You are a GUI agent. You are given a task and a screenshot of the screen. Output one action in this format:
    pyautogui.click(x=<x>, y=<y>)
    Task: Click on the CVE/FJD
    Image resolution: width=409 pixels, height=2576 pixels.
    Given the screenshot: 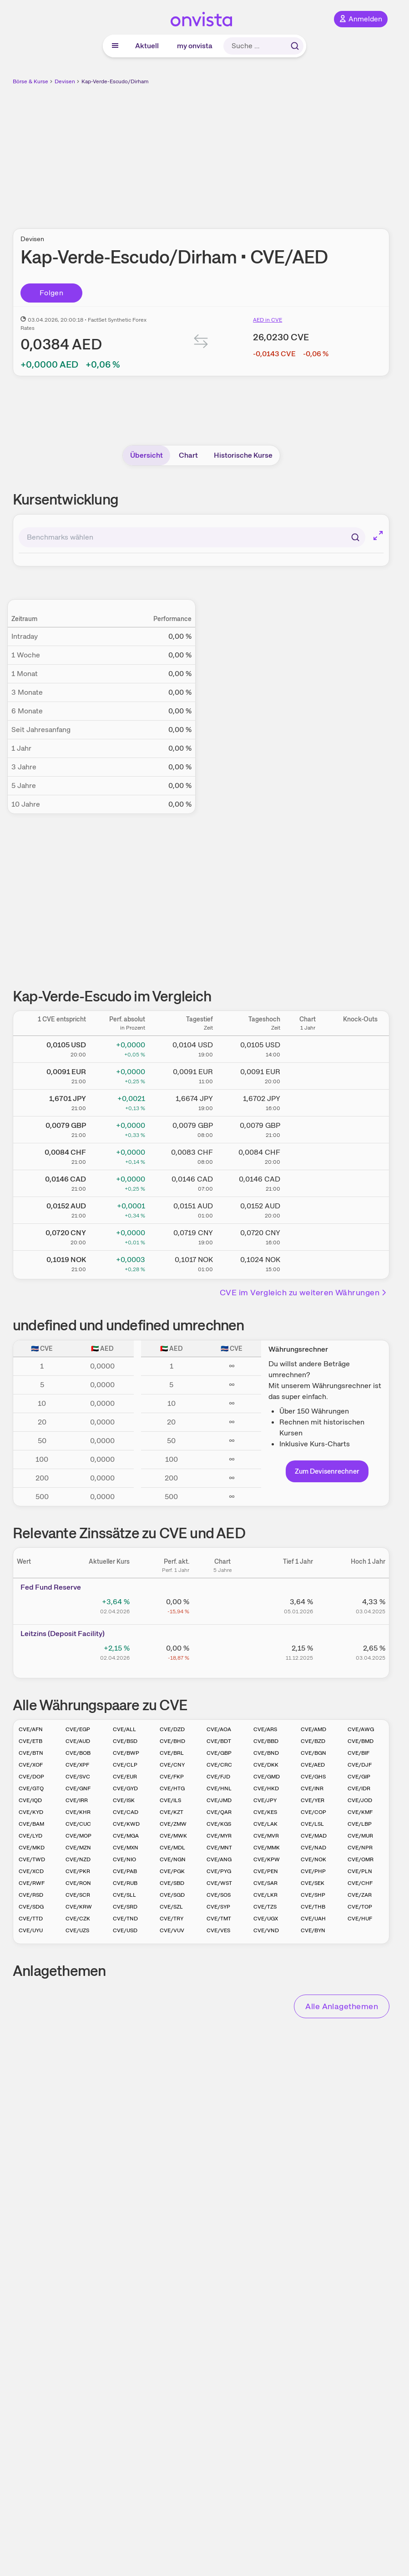 What is the action you would take?
    pyautogui.click(x=218, y=1776)
    